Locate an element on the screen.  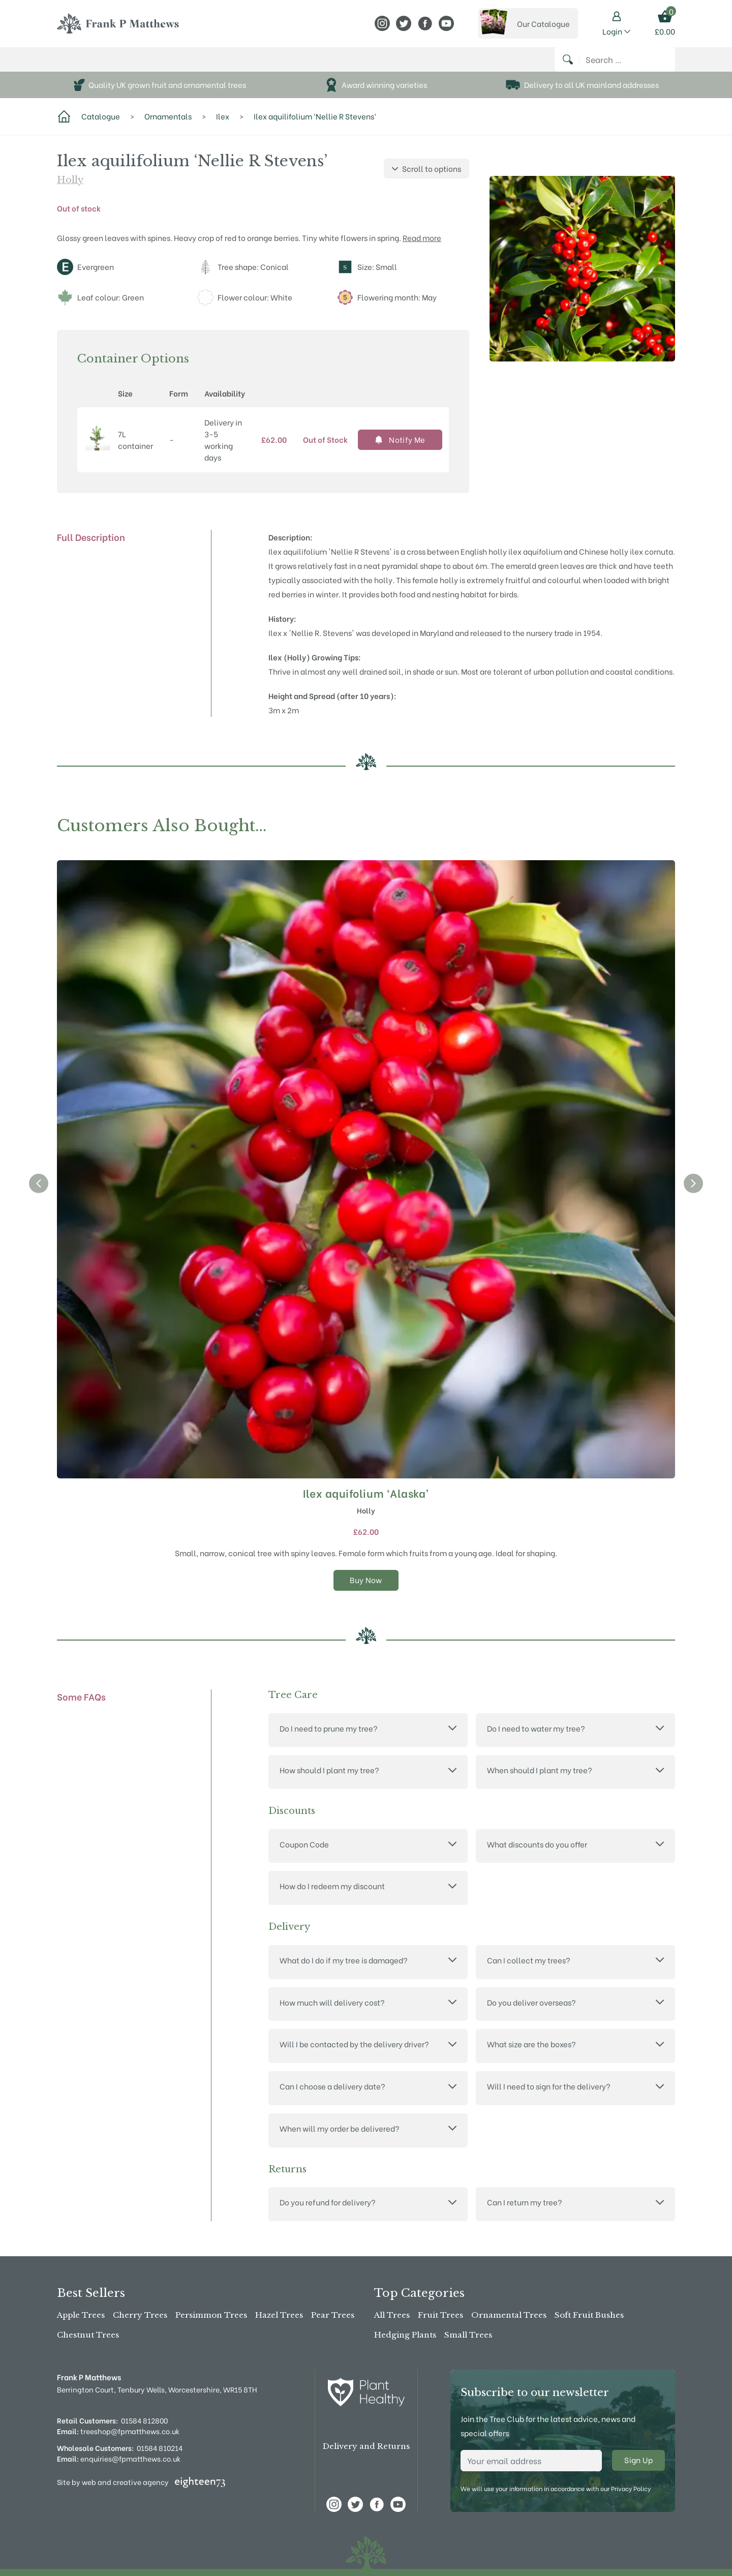
Hazel Trees is located at coordinates (279, 2315).